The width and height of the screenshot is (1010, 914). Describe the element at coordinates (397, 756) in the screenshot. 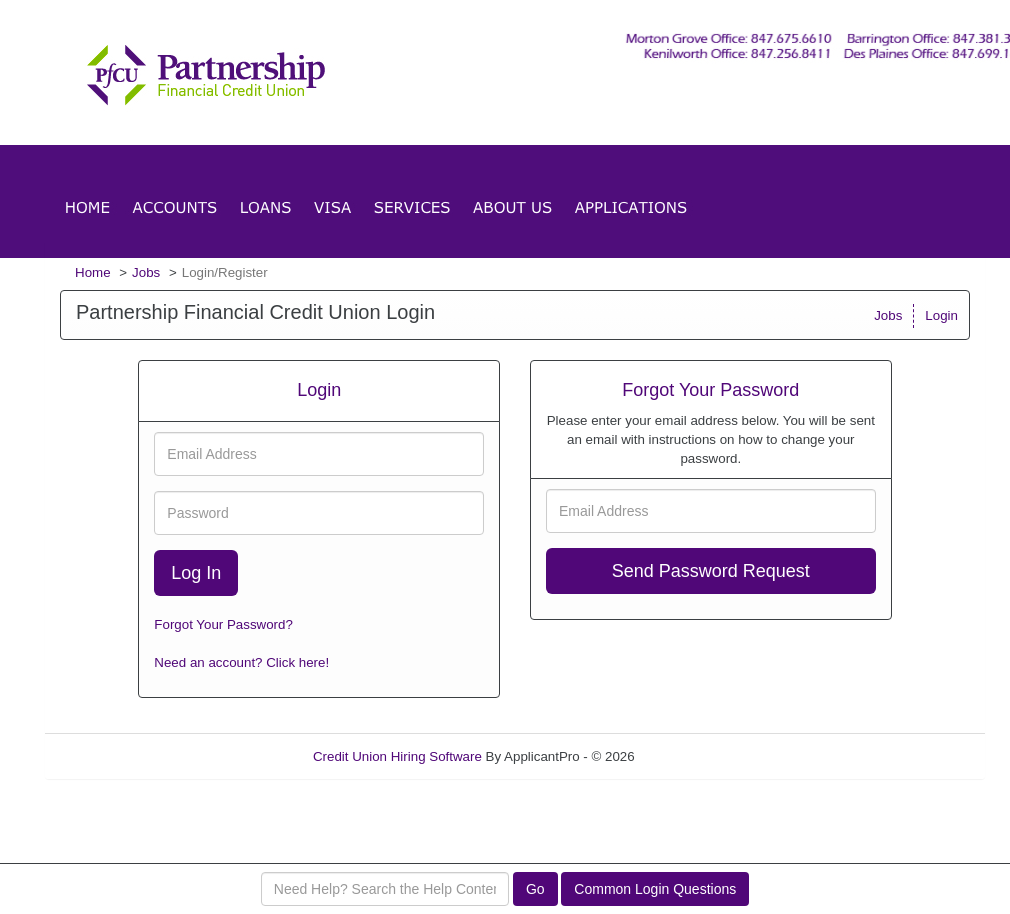

I see `Credit Union Hiring Software` at that location.